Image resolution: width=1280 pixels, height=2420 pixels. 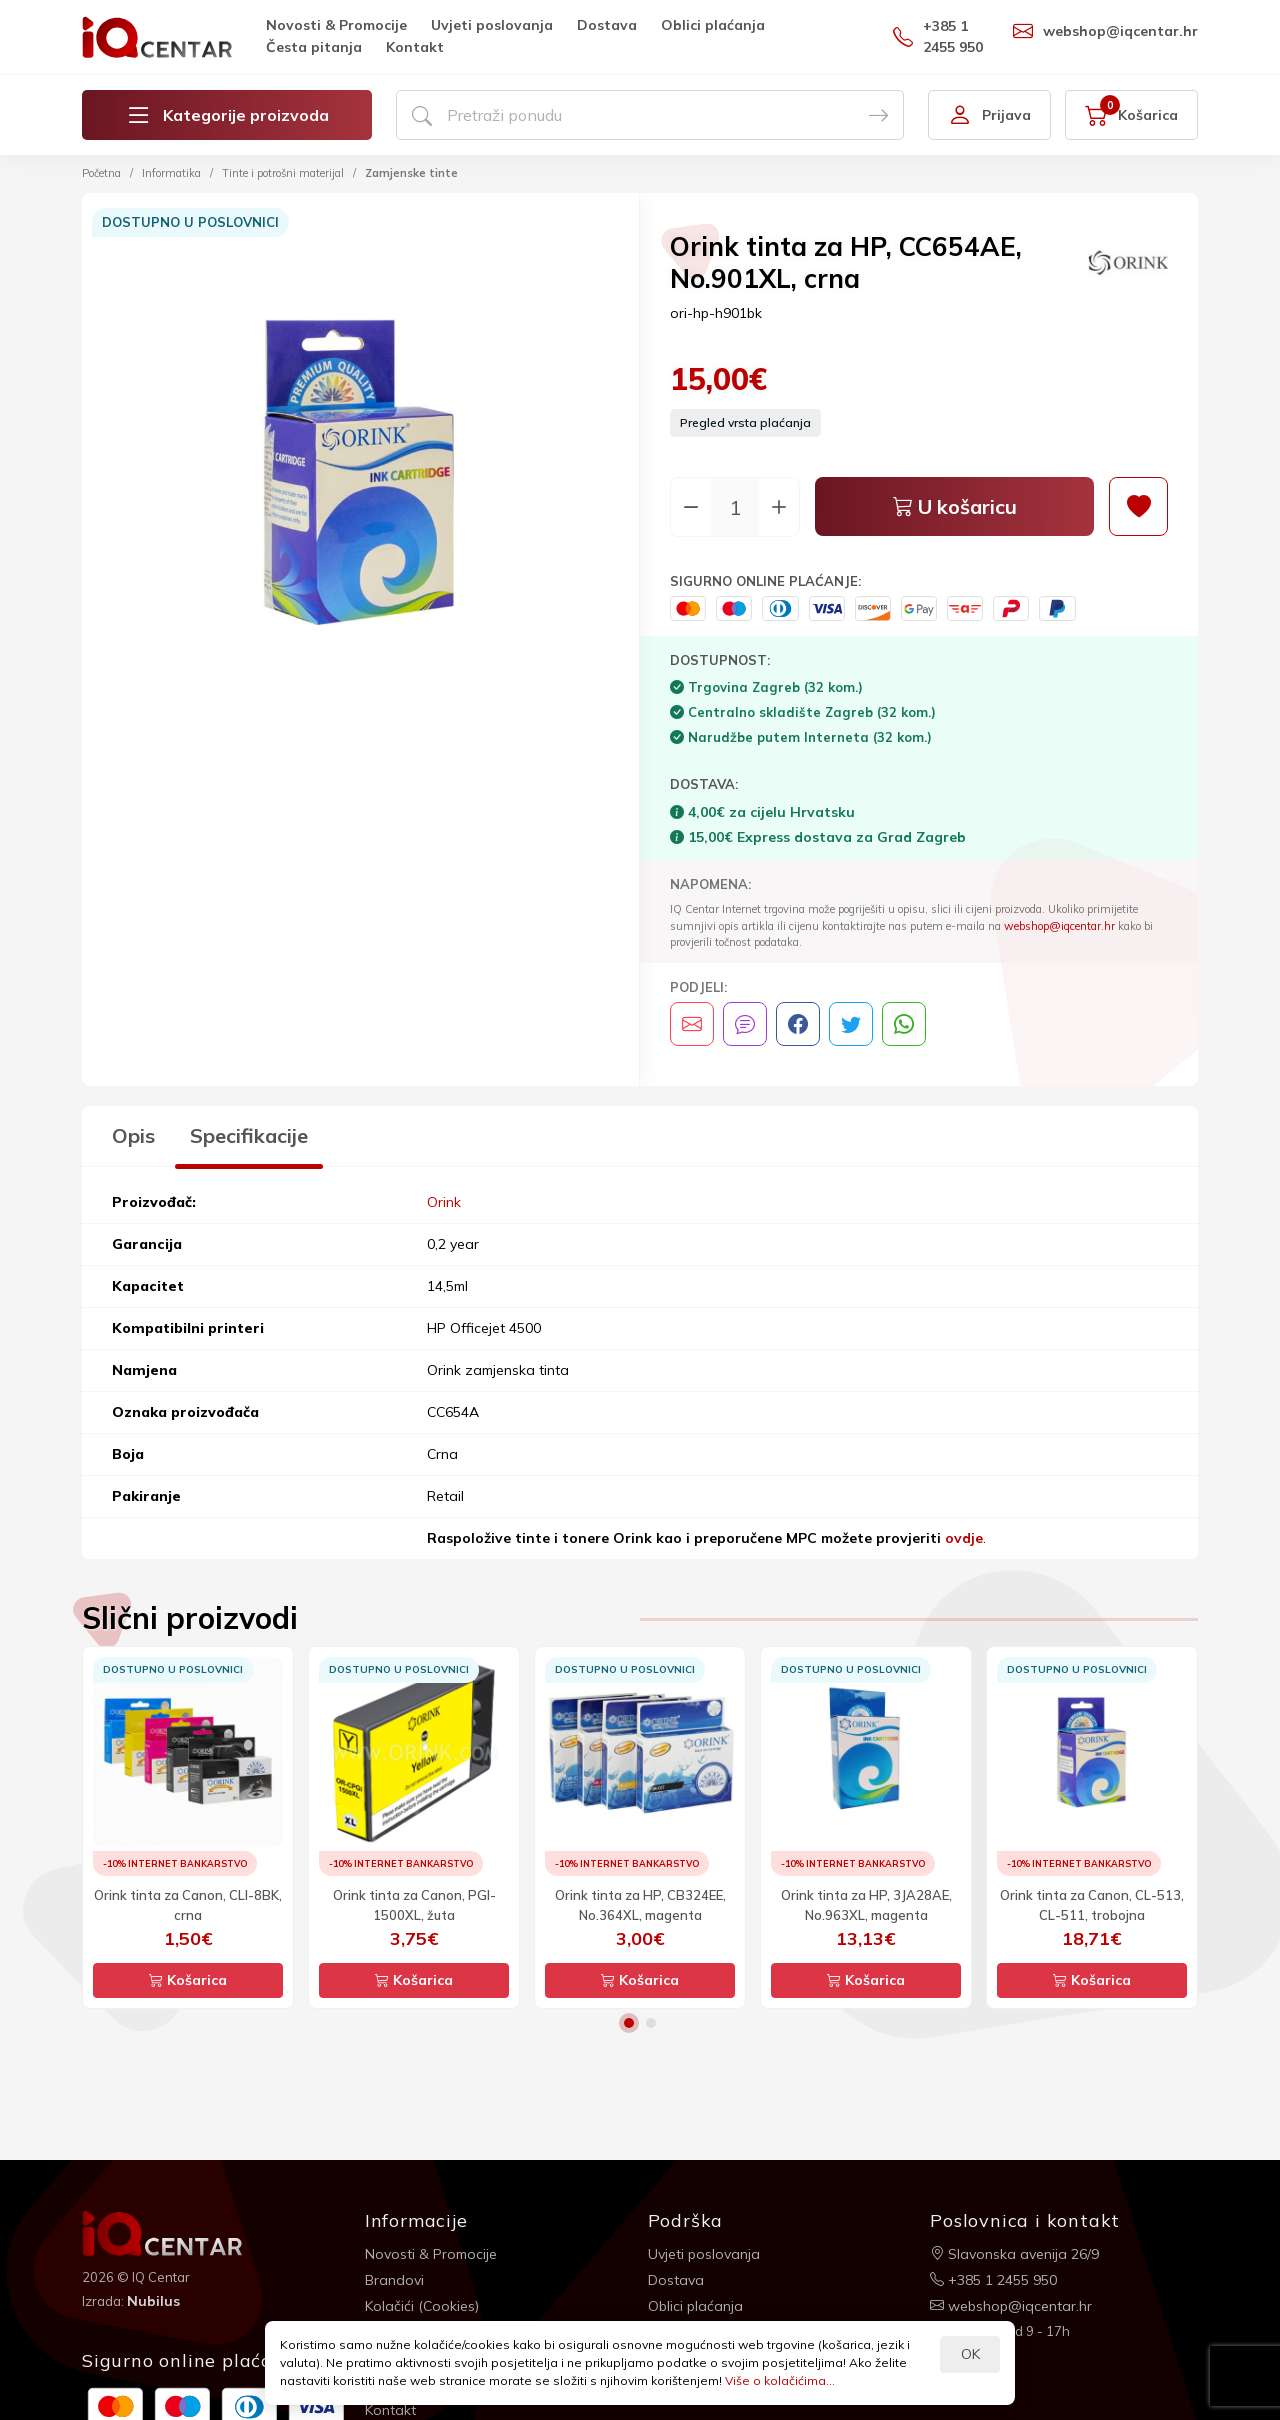 What do you see at coordinates (314, 47) in the screenshot?
I see `Česta pitanja` at bounding box center [314, 47].